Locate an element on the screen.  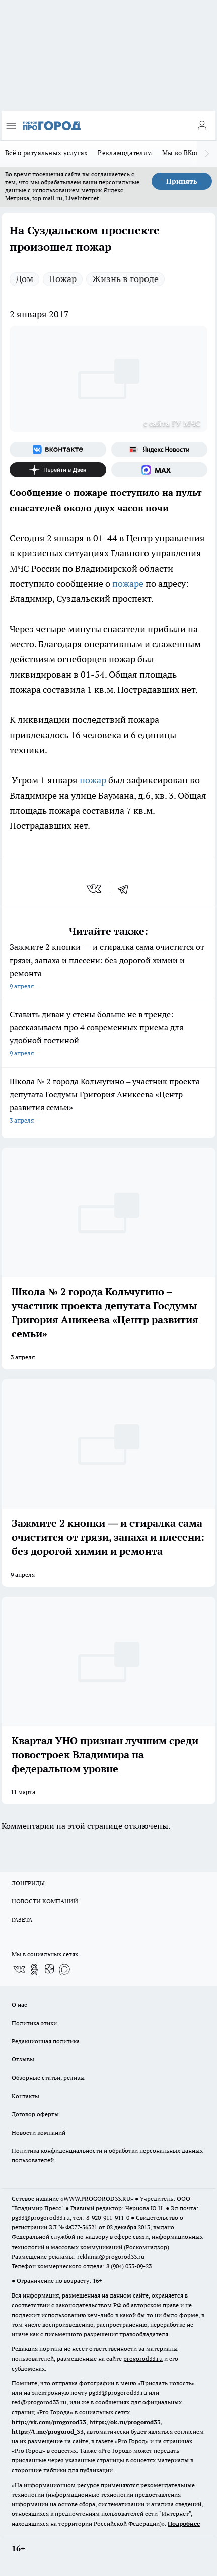
[telegram] is located at coordinates (126, 889).